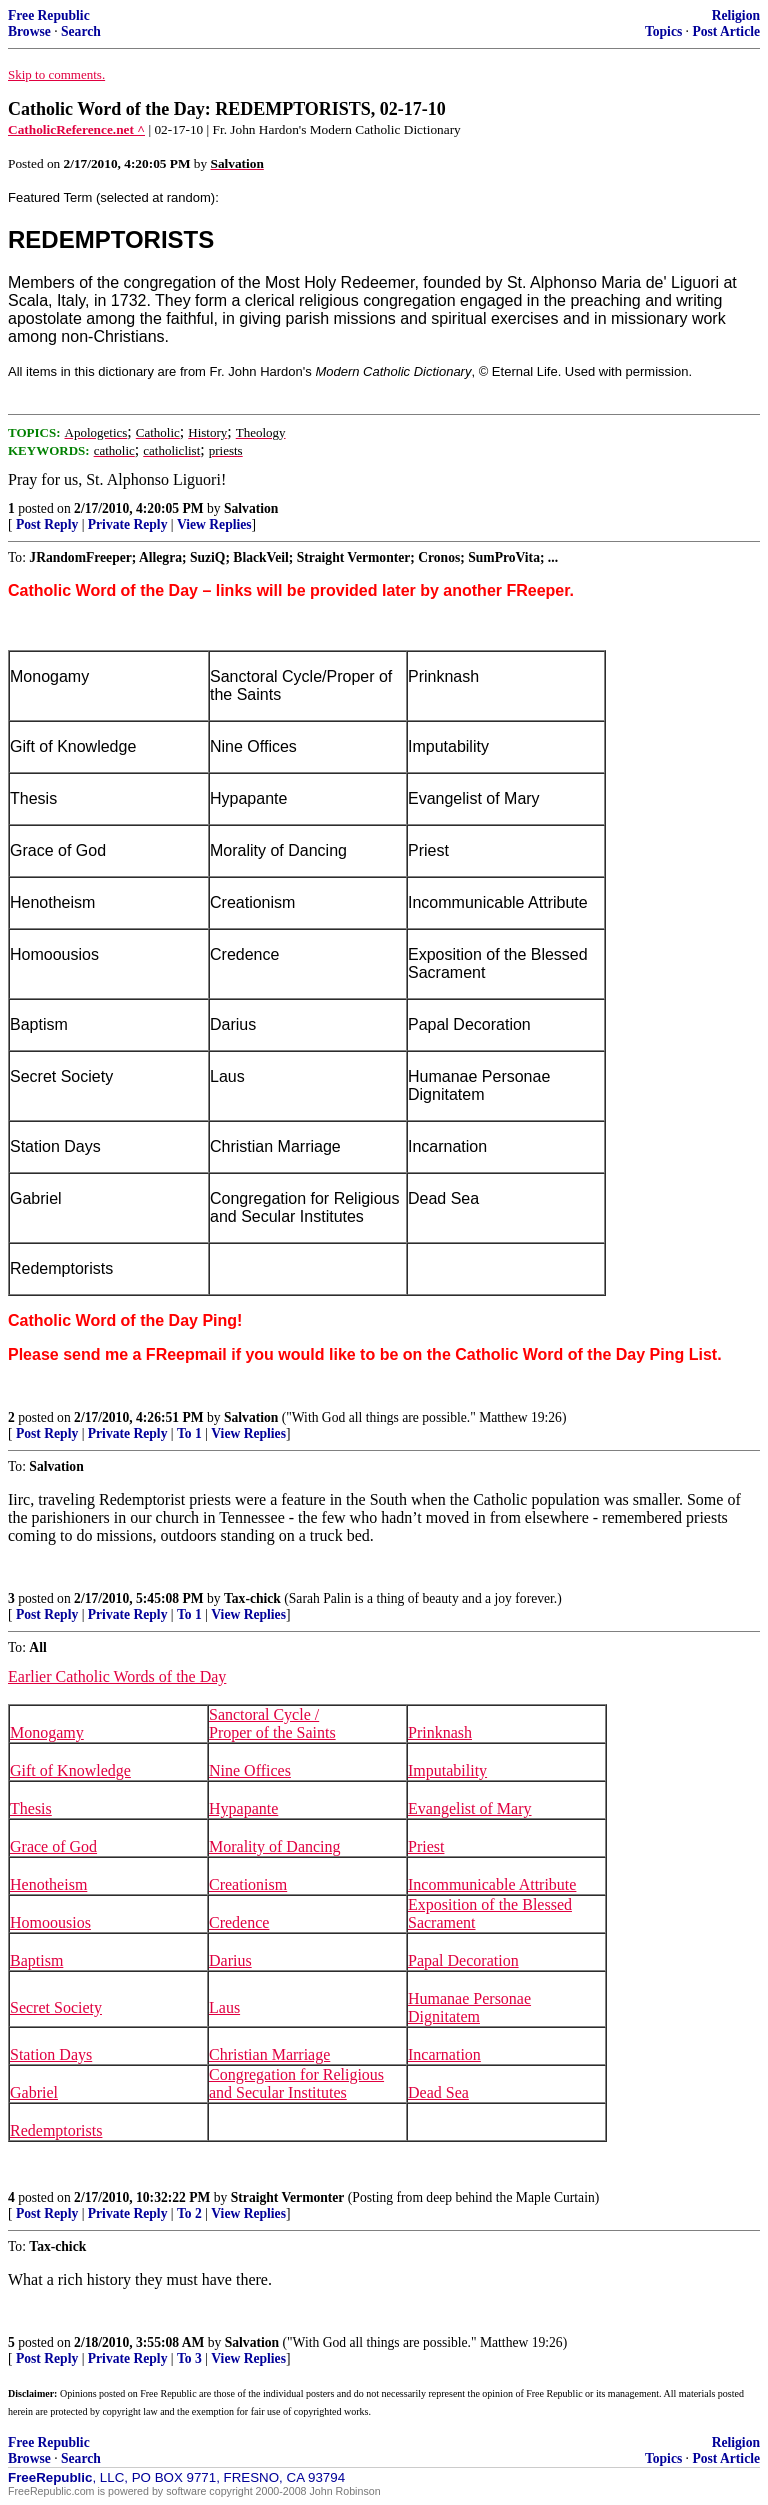  Describe the element at coordinates (214, 524) in the screenshot. I see `View Replies` at that location.